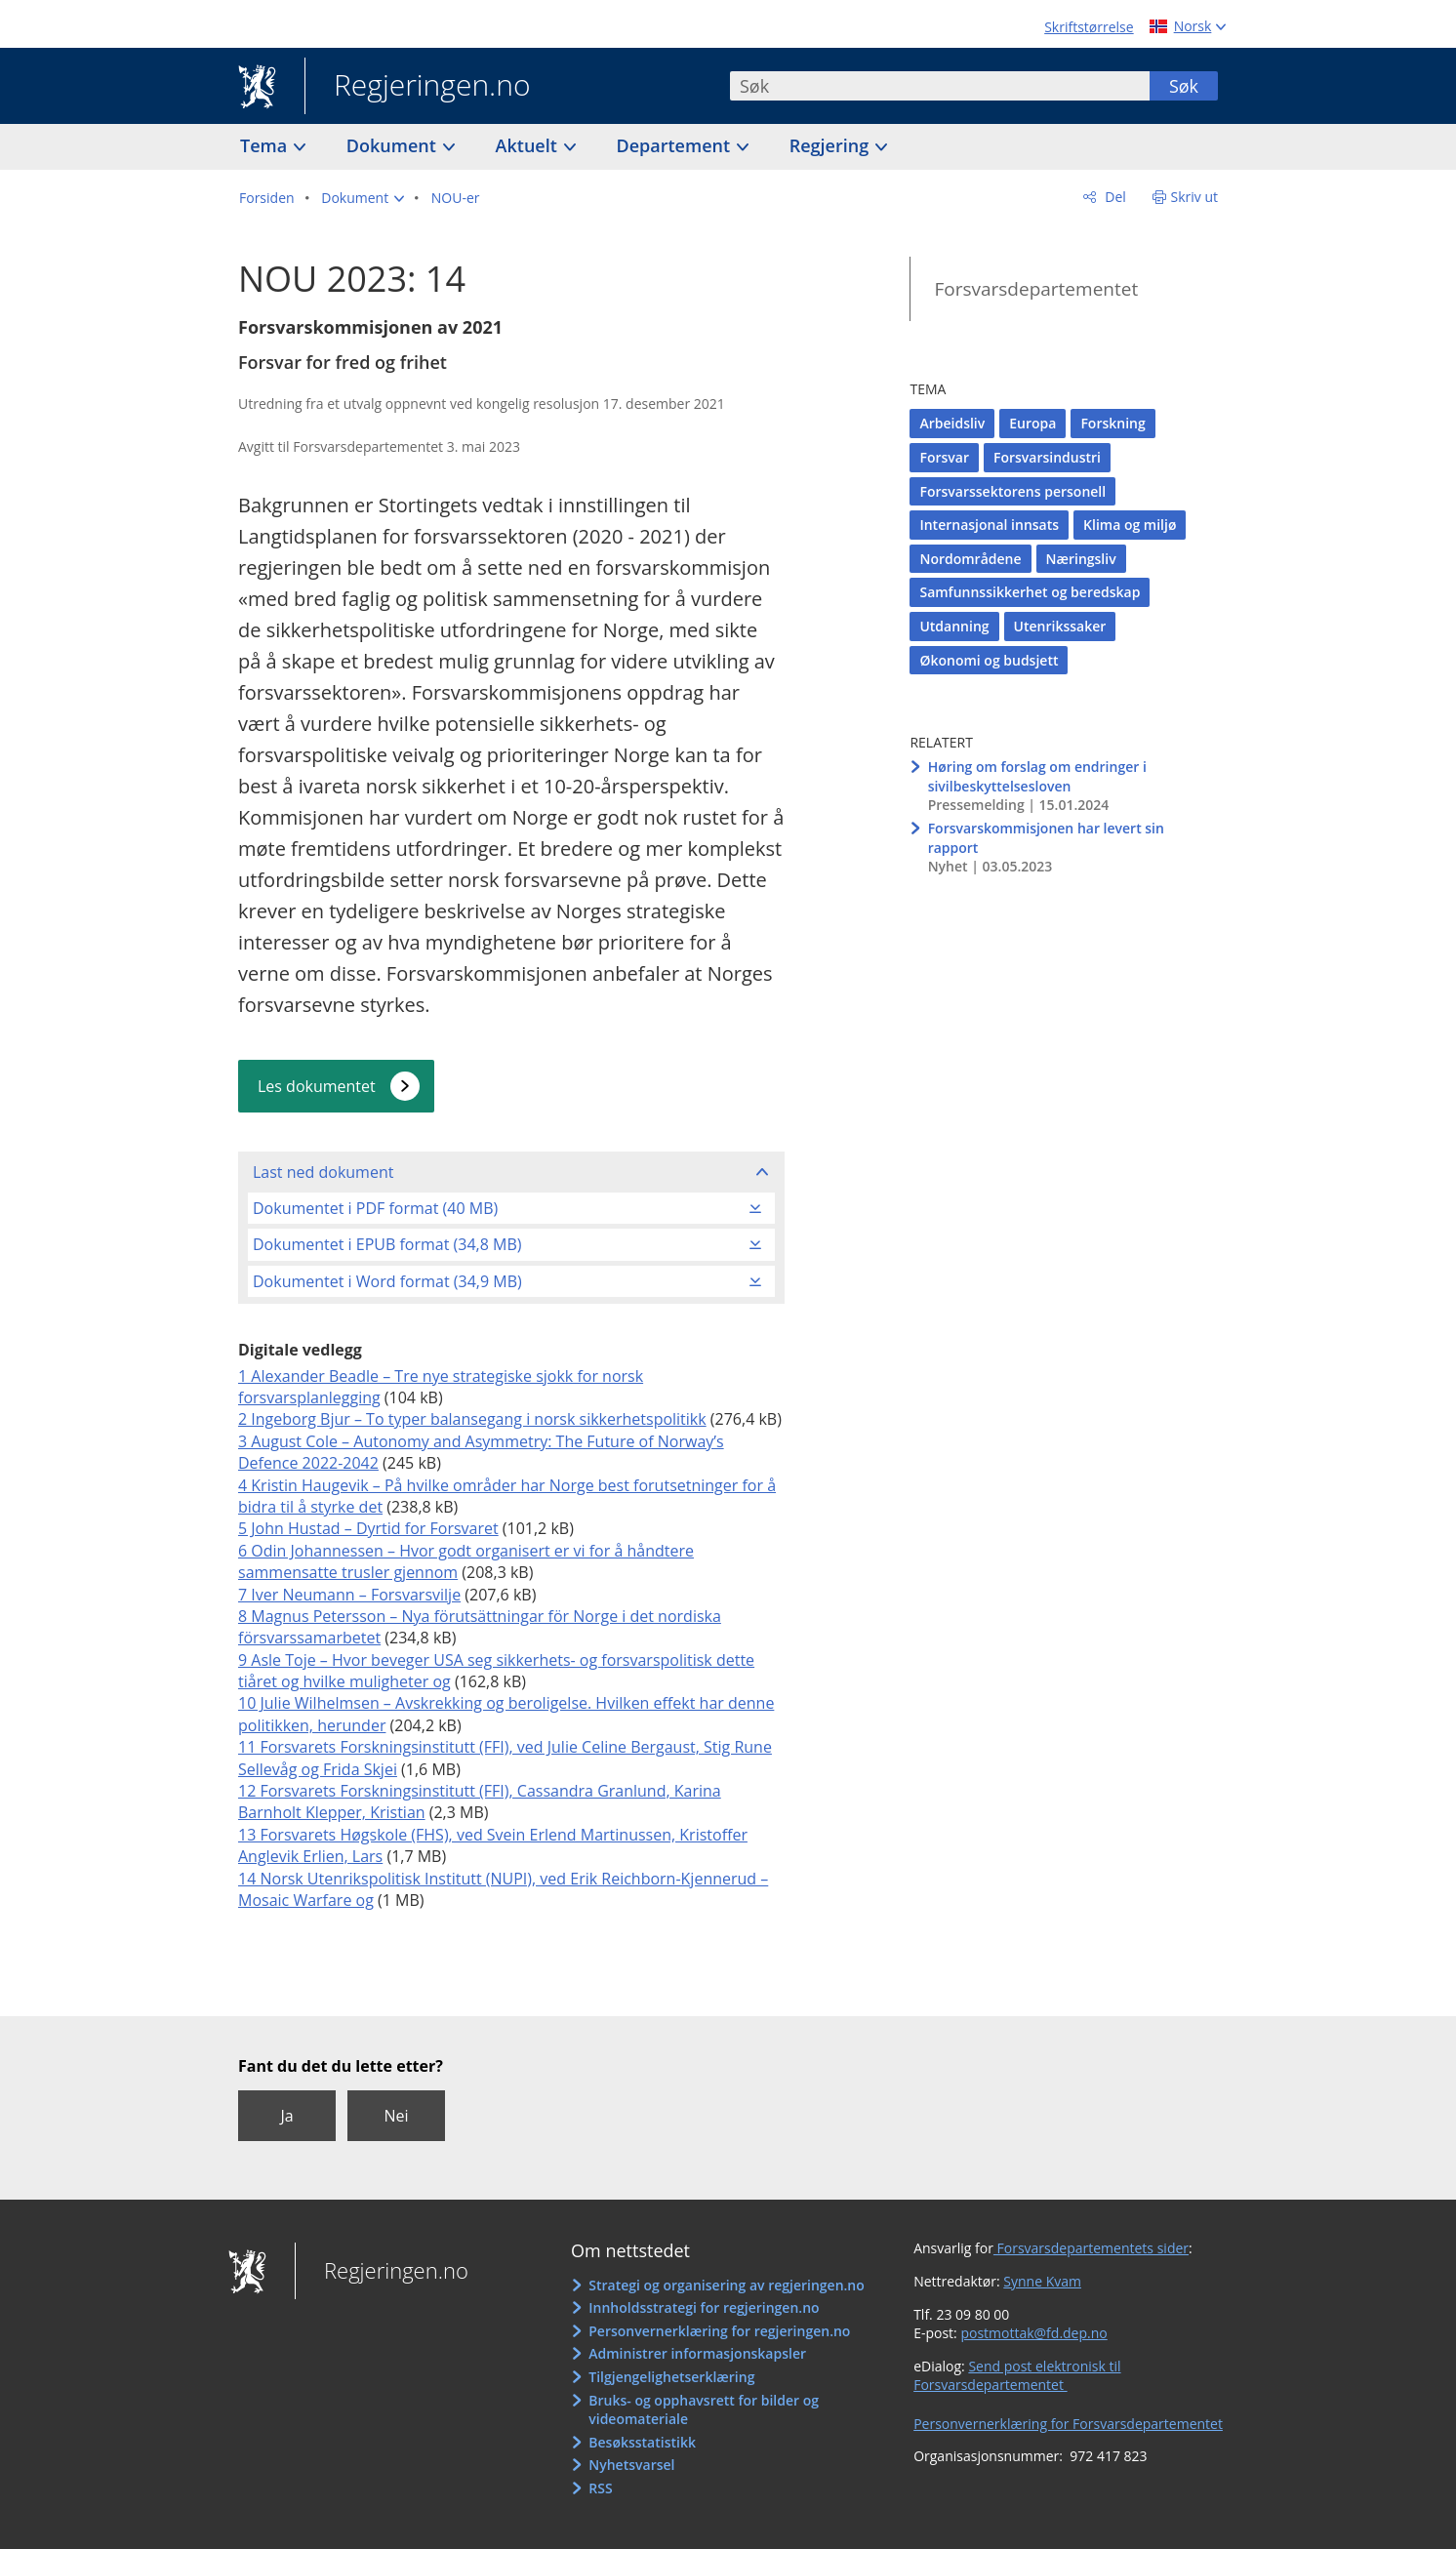 This screenshot has width=1456, height=2549. I want to click on Departement [button], so click(676, 145).